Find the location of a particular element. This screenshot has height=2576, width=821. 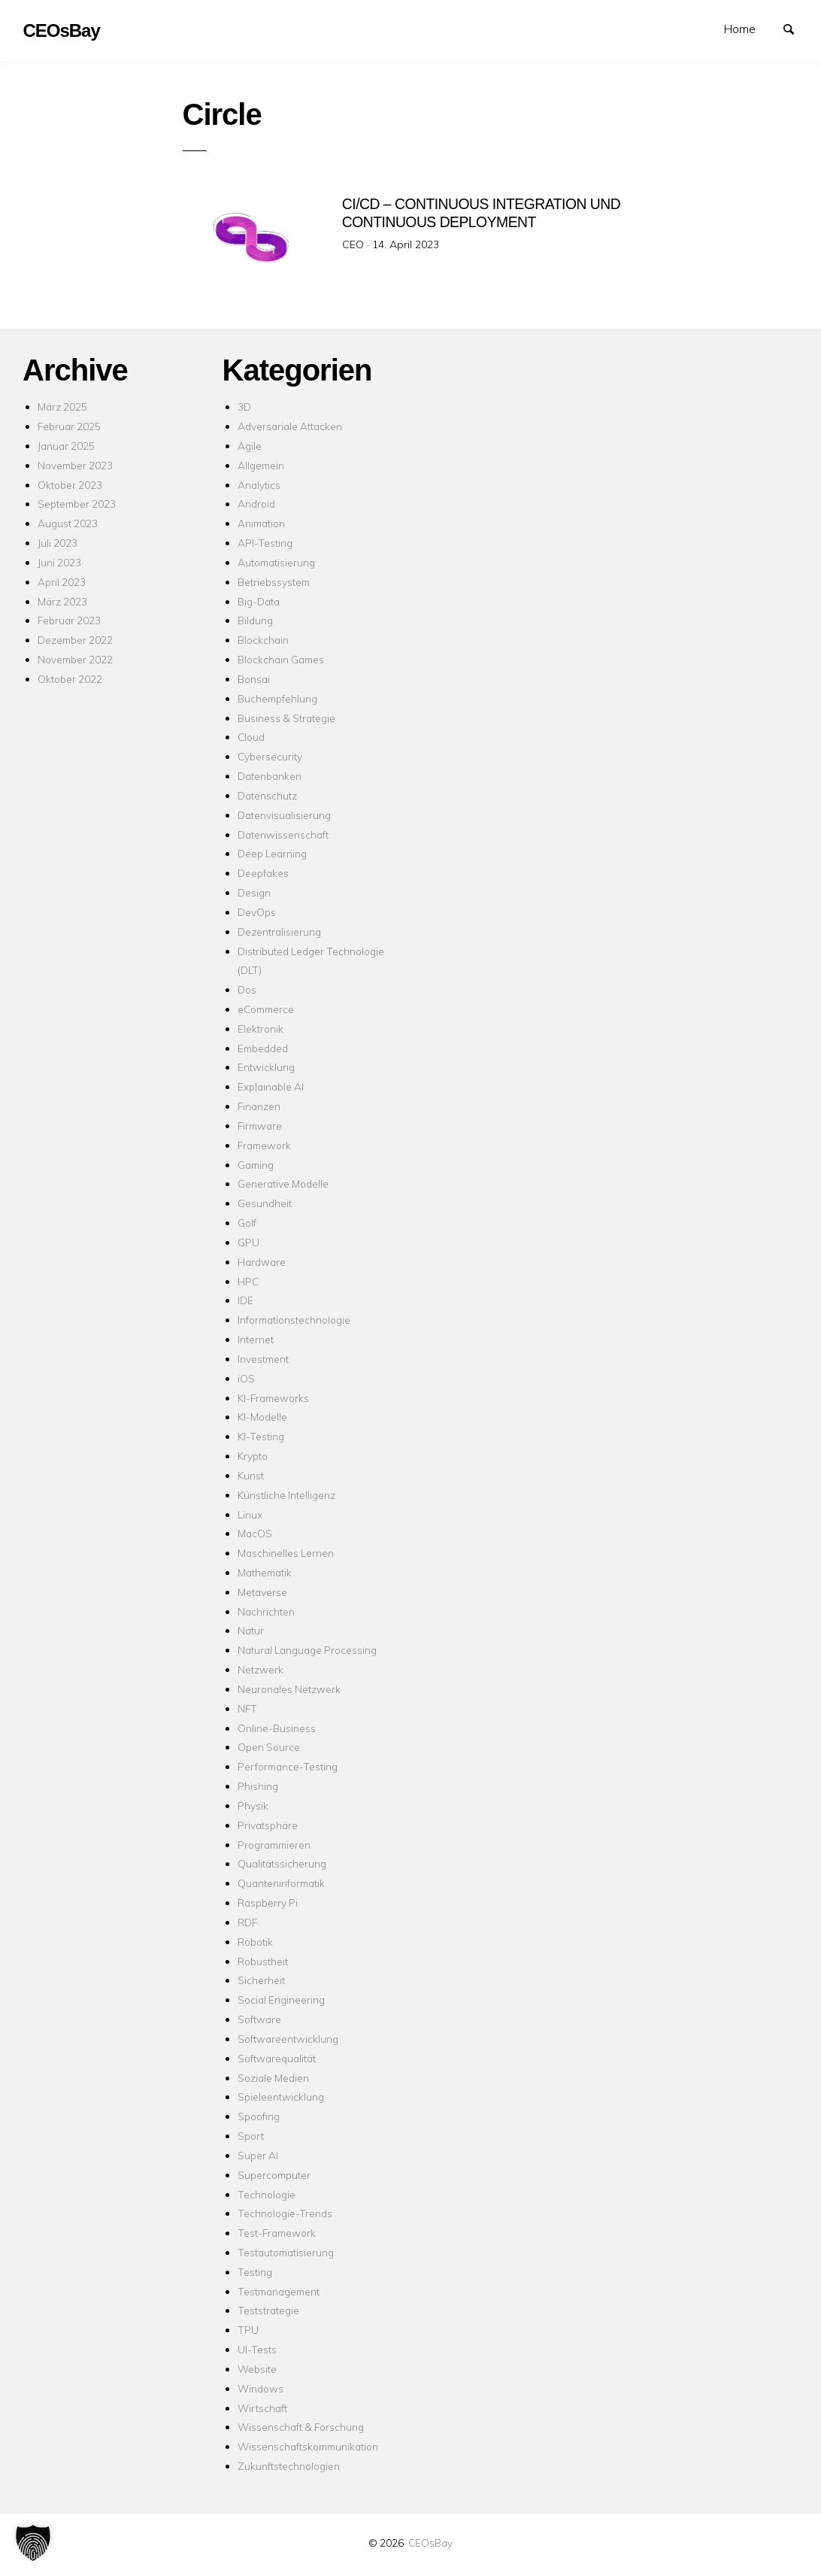

Nachrichten is located at coordinates (266, 1611).